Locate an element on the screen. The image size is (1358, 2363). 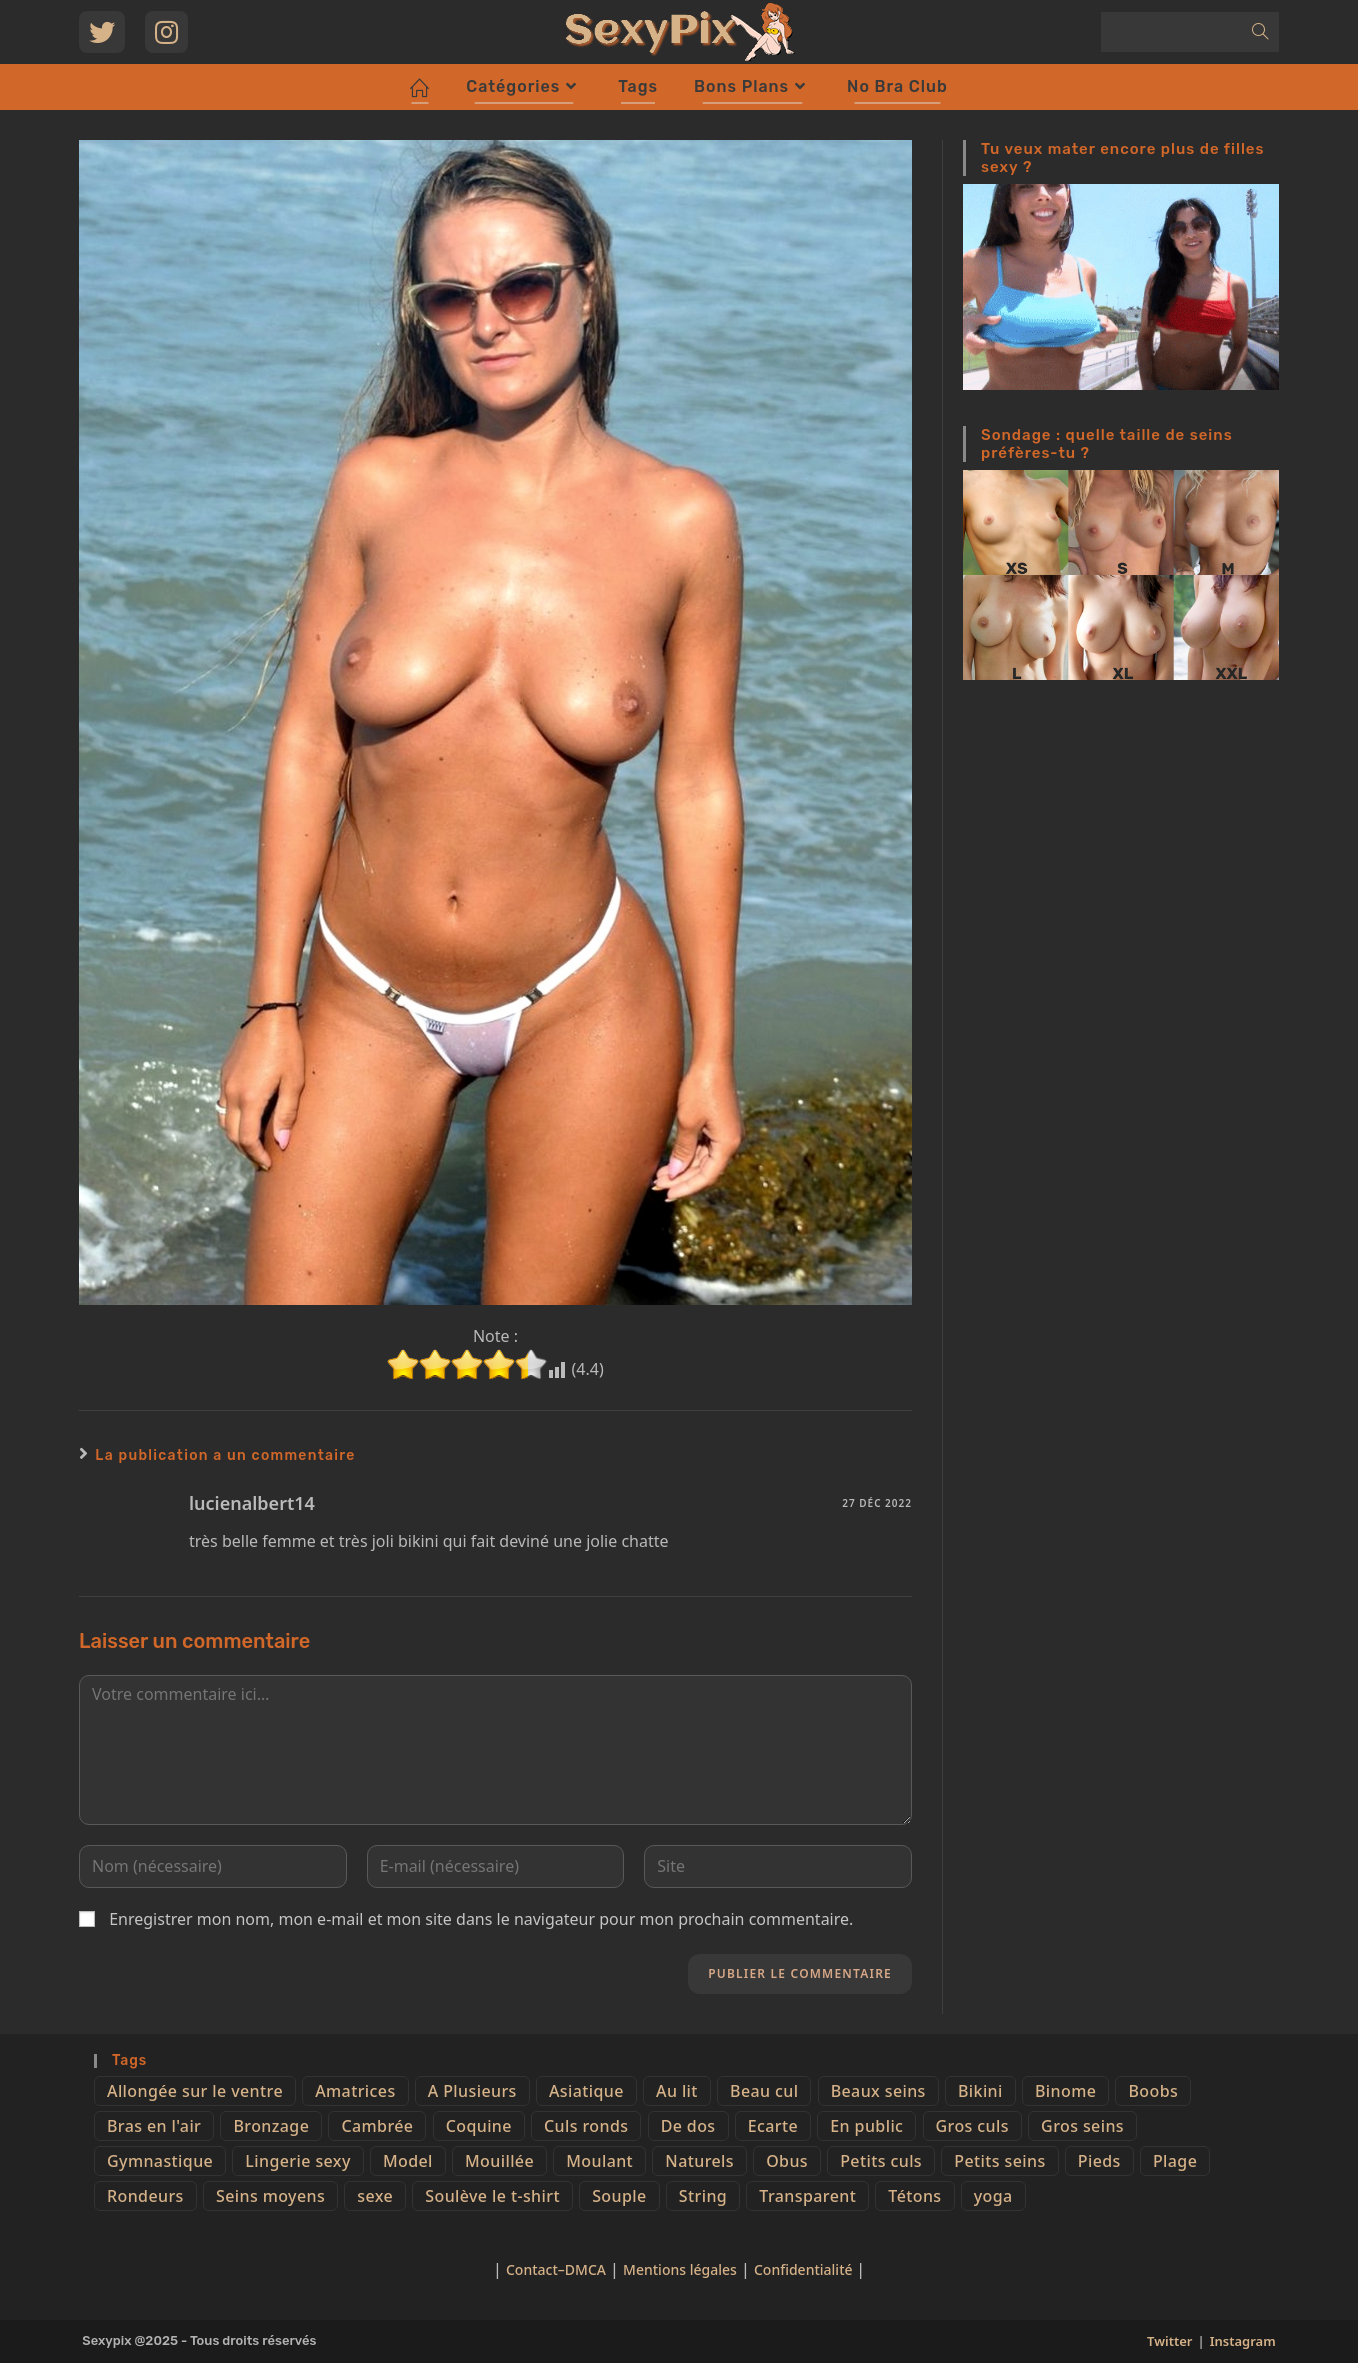
Asiatique [Asiatique (9 éléments)] is located at coordinates (586, 2091).